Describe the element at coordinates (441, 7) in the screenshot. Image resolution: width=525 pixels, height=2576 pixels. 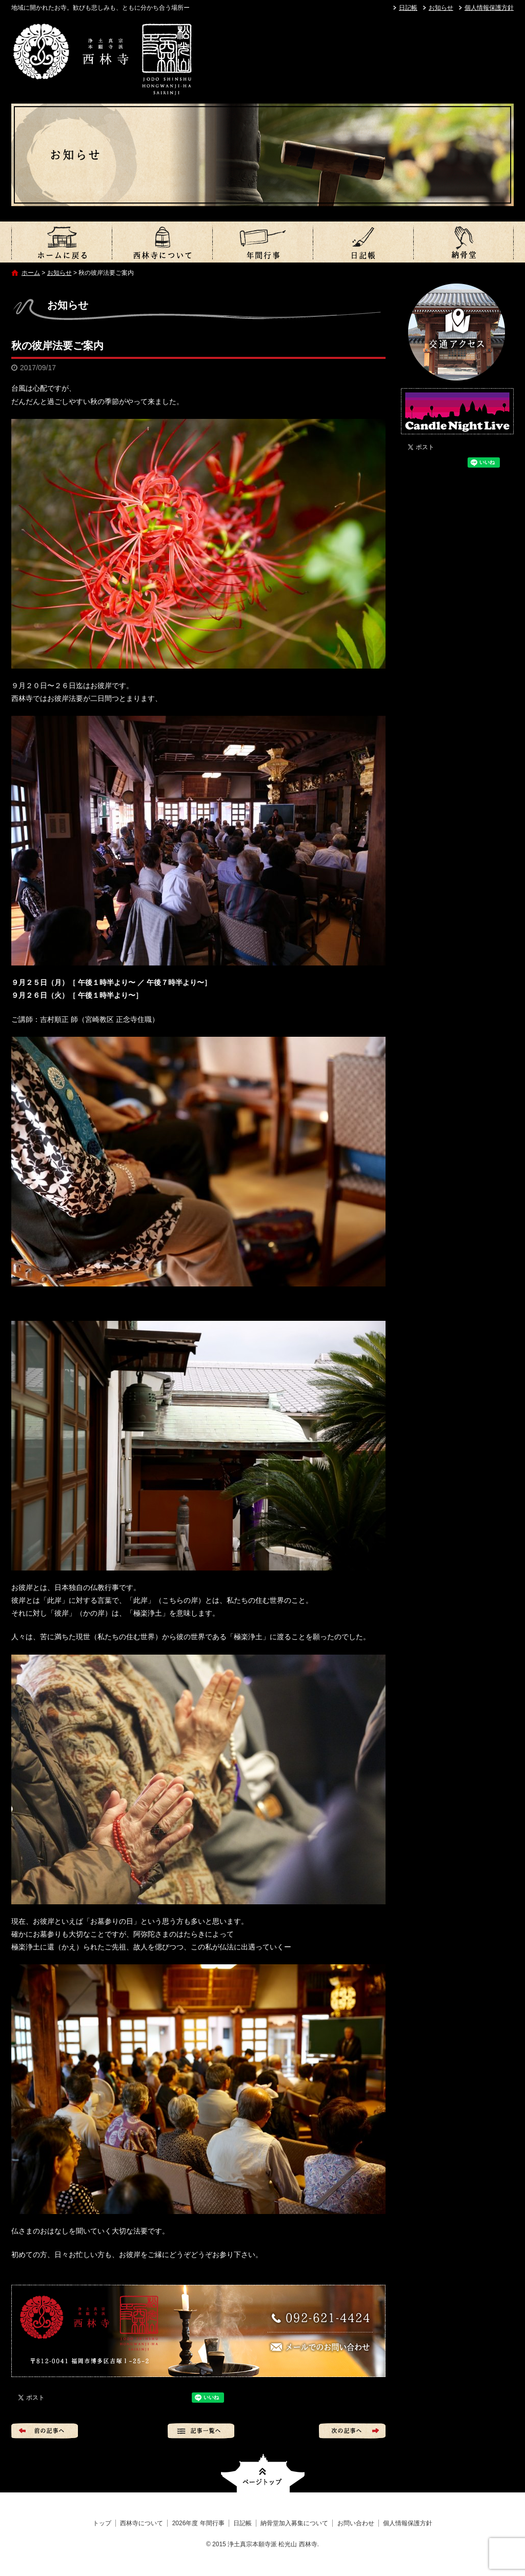
I see `お知らせ` at that location.